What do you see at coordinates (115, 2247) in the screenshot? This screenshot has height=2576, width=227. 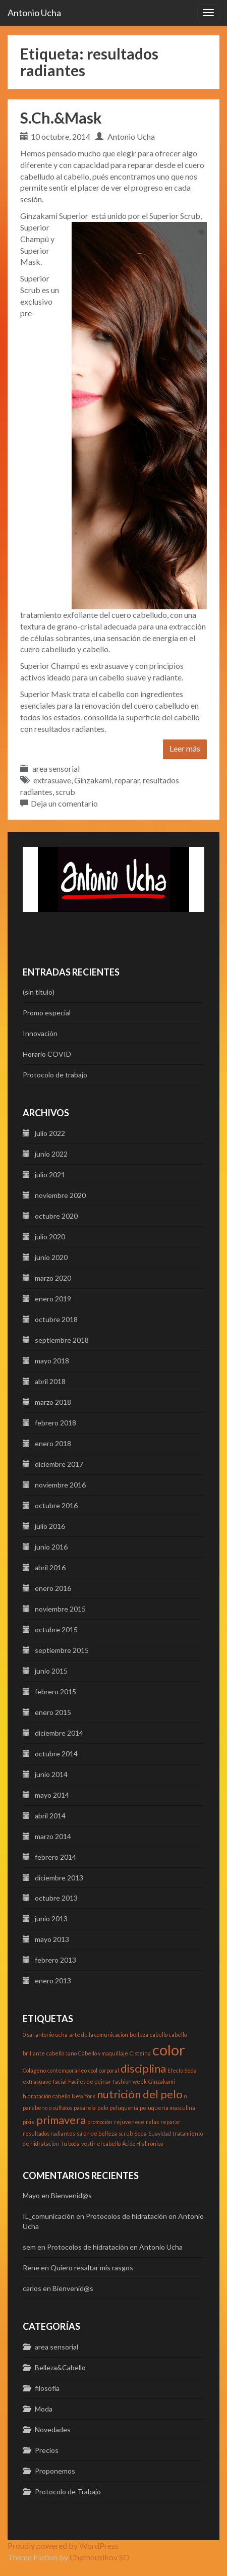 I see `Protocolos de hidratación en Antonio Ucha` at bounding box center [115, 2247].